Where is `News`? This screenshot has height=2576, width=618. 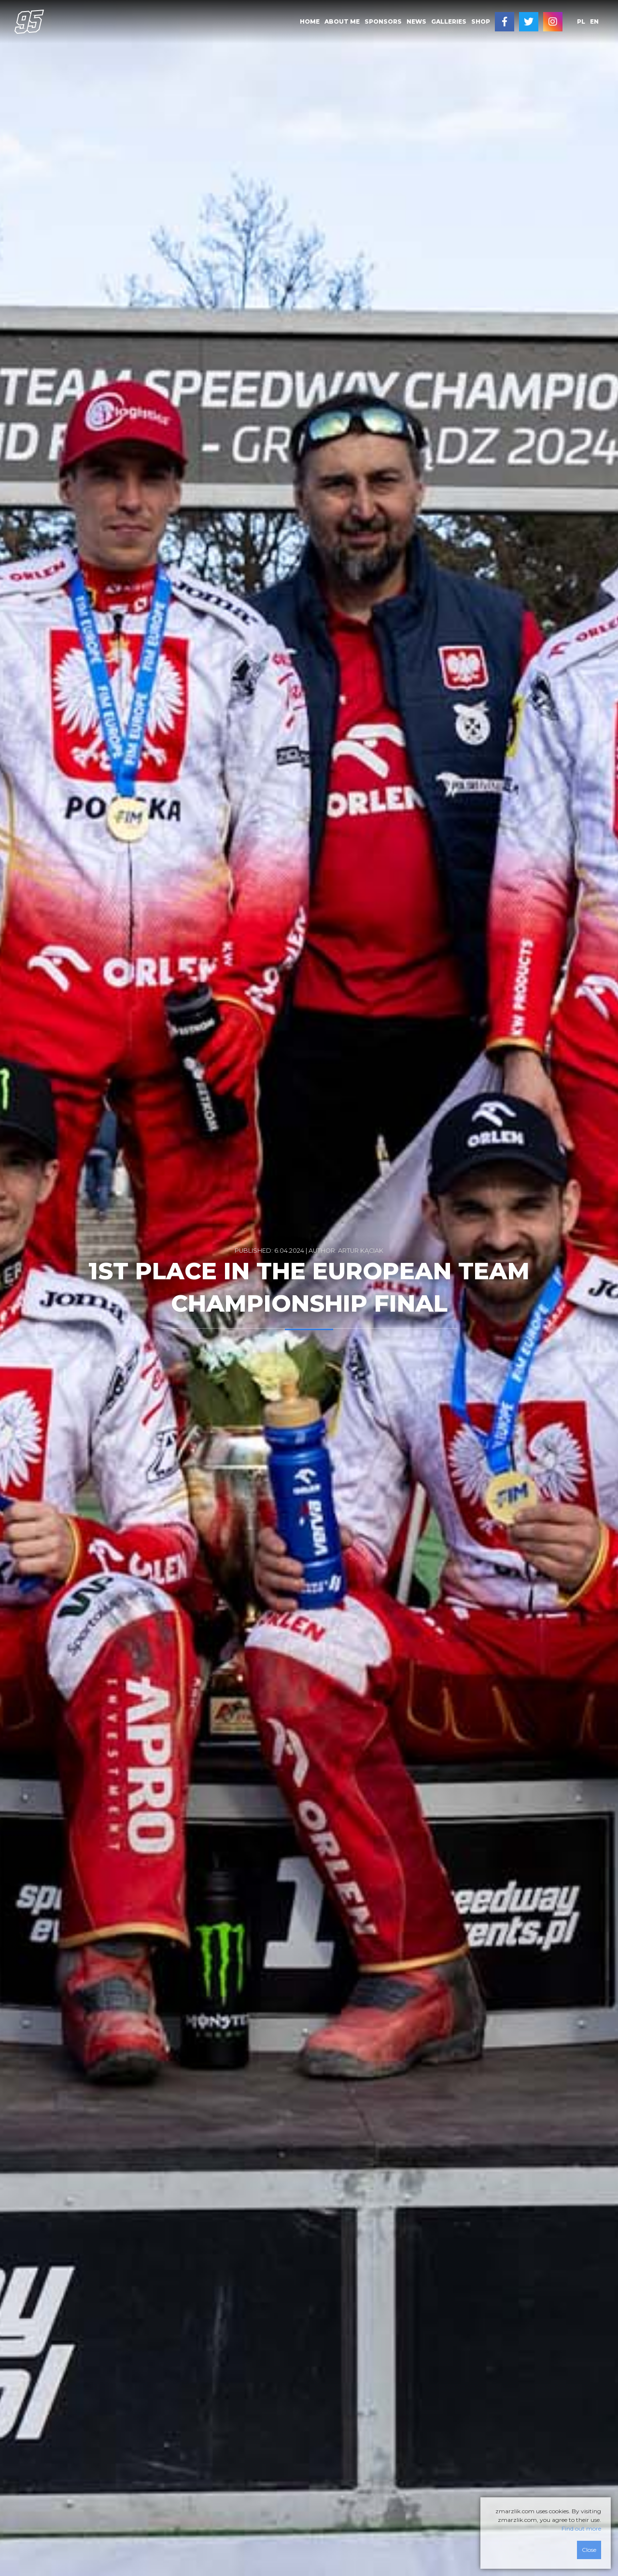
News is located at coordinates (416, 21).